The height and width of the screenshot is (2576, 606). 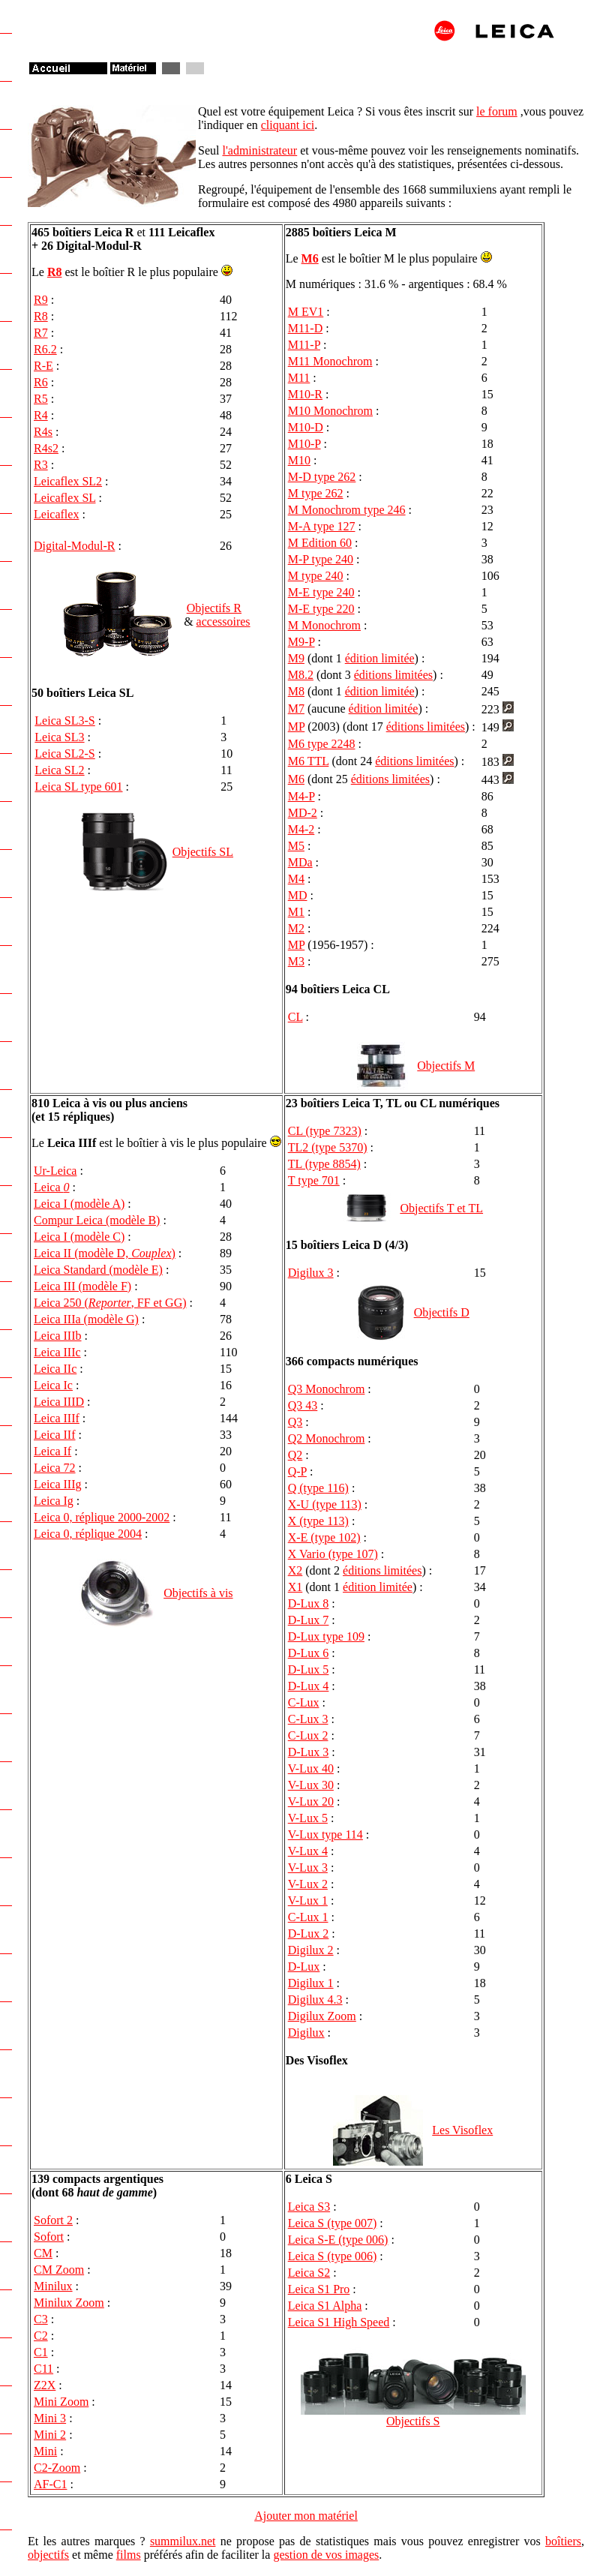 I want to click on Leica I (modèle A), so click(x=79, y=1203).